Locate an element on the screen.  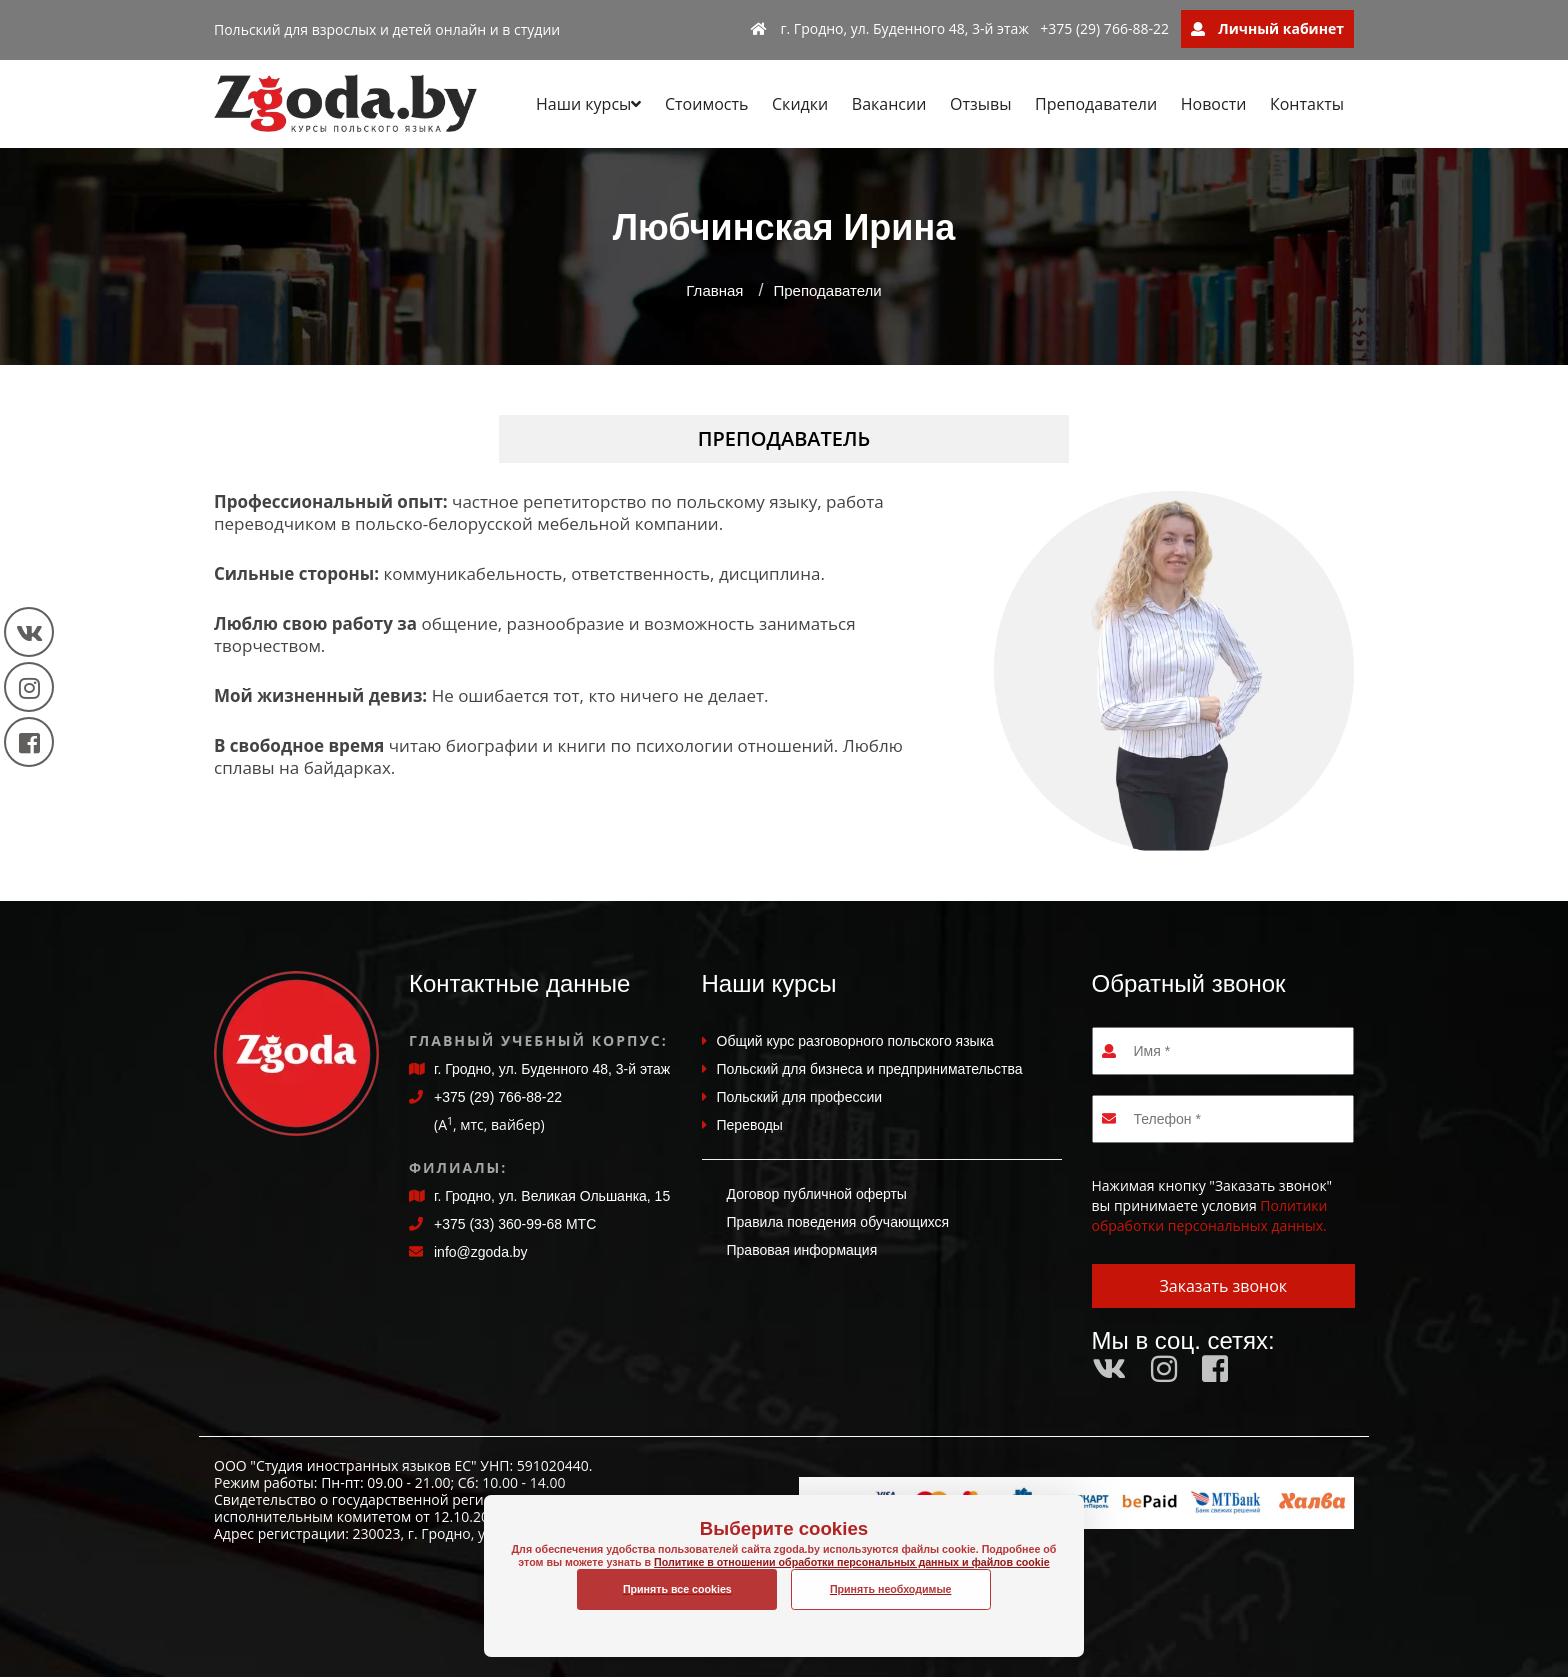
Общий курс разговорного польского языка is located at coordinates (855, 1041).